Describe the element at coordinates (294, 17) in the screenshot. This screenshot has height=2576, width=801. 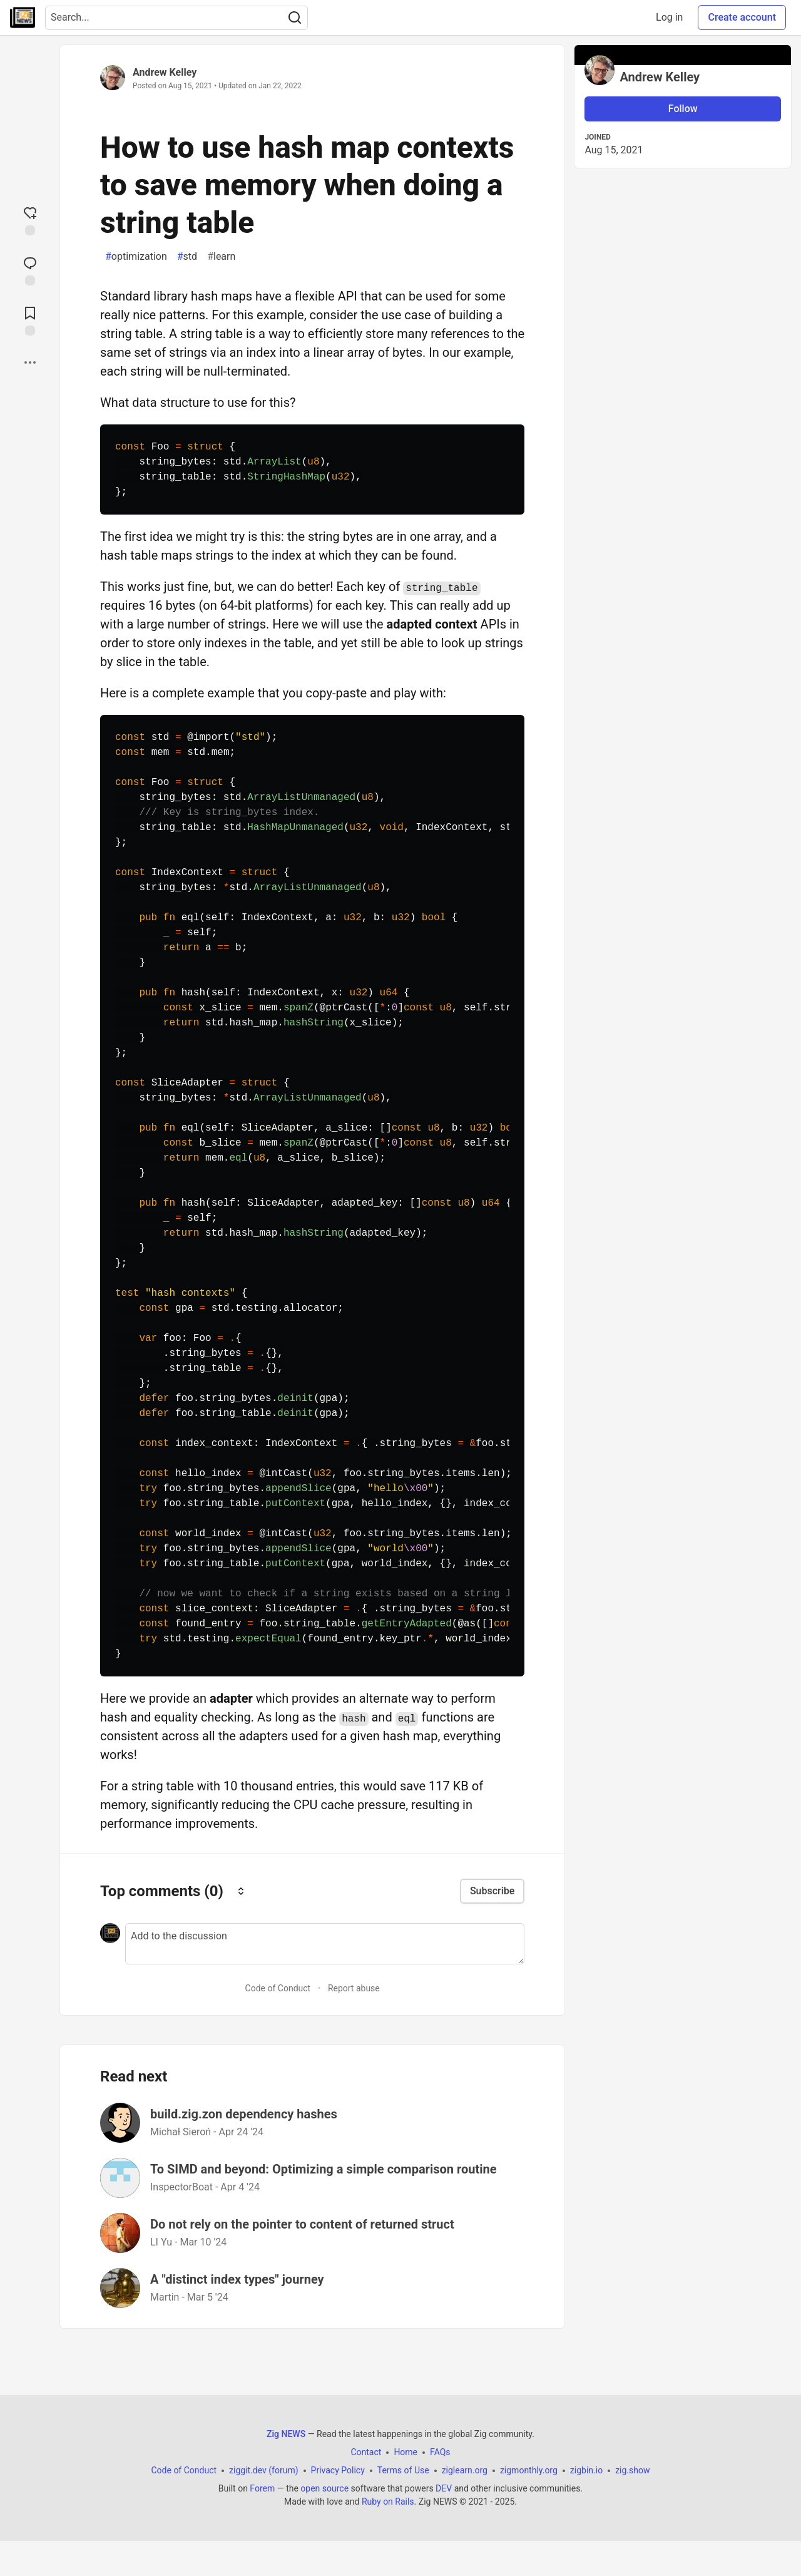
I see `[Search]` at that location.